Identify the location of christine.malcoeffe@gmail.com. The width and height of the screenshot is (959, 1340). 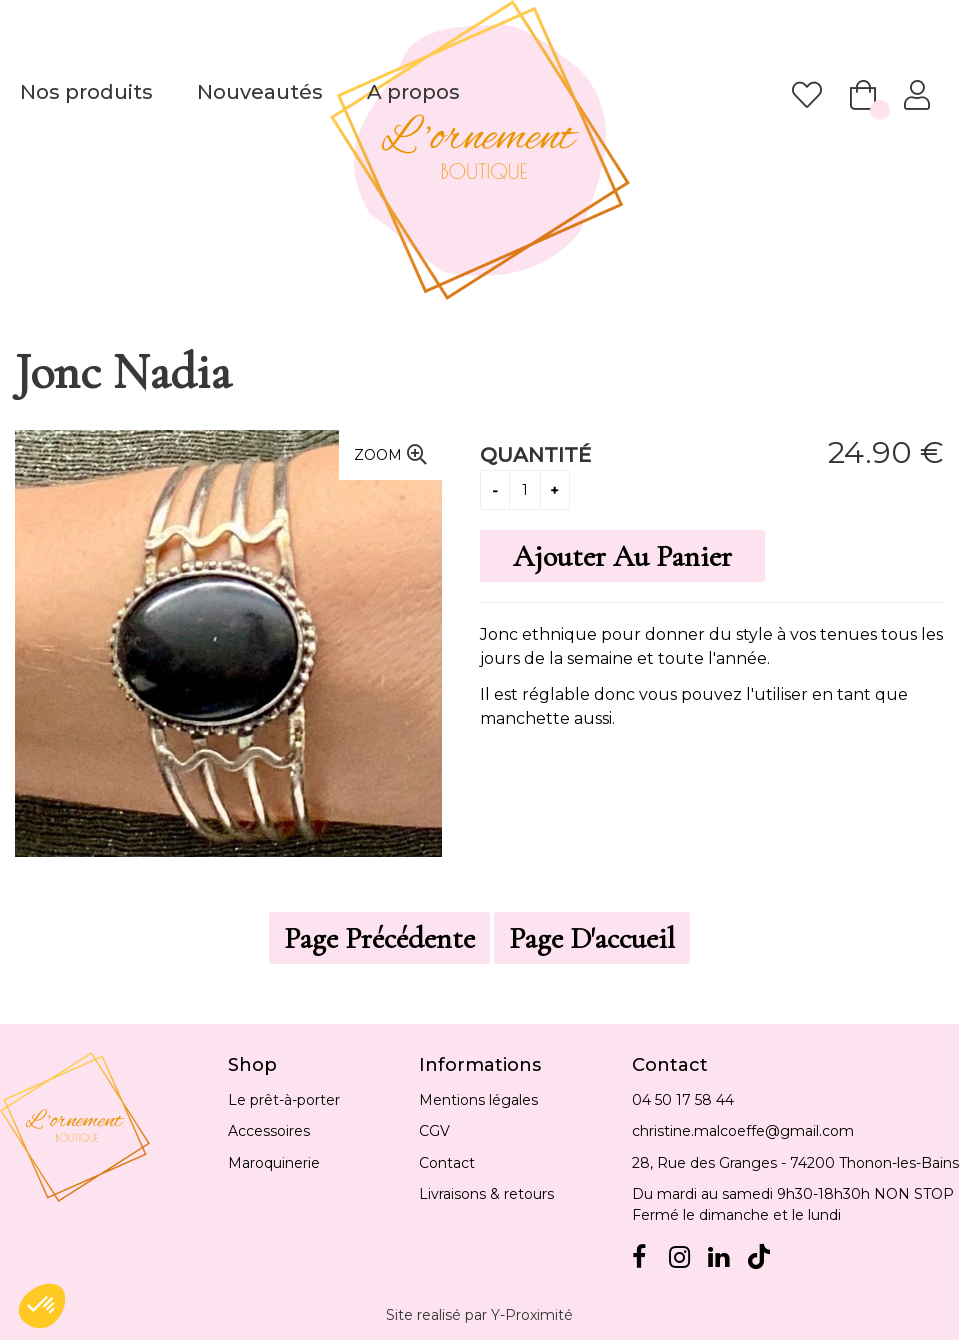
(743, 1131).